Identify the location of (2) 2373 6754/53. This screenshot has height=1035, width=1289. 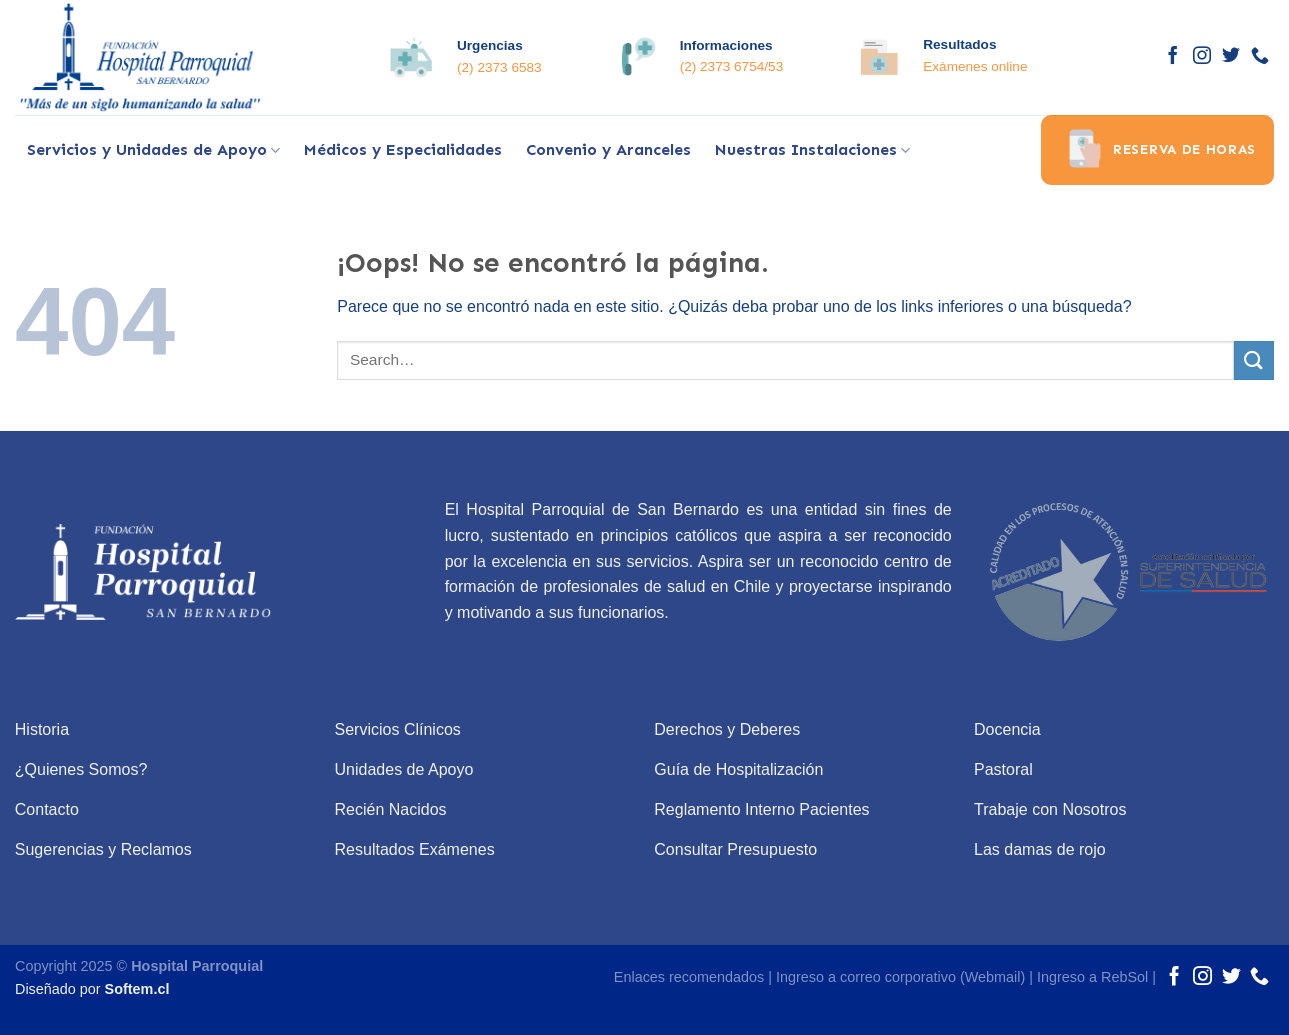
(732, 66).